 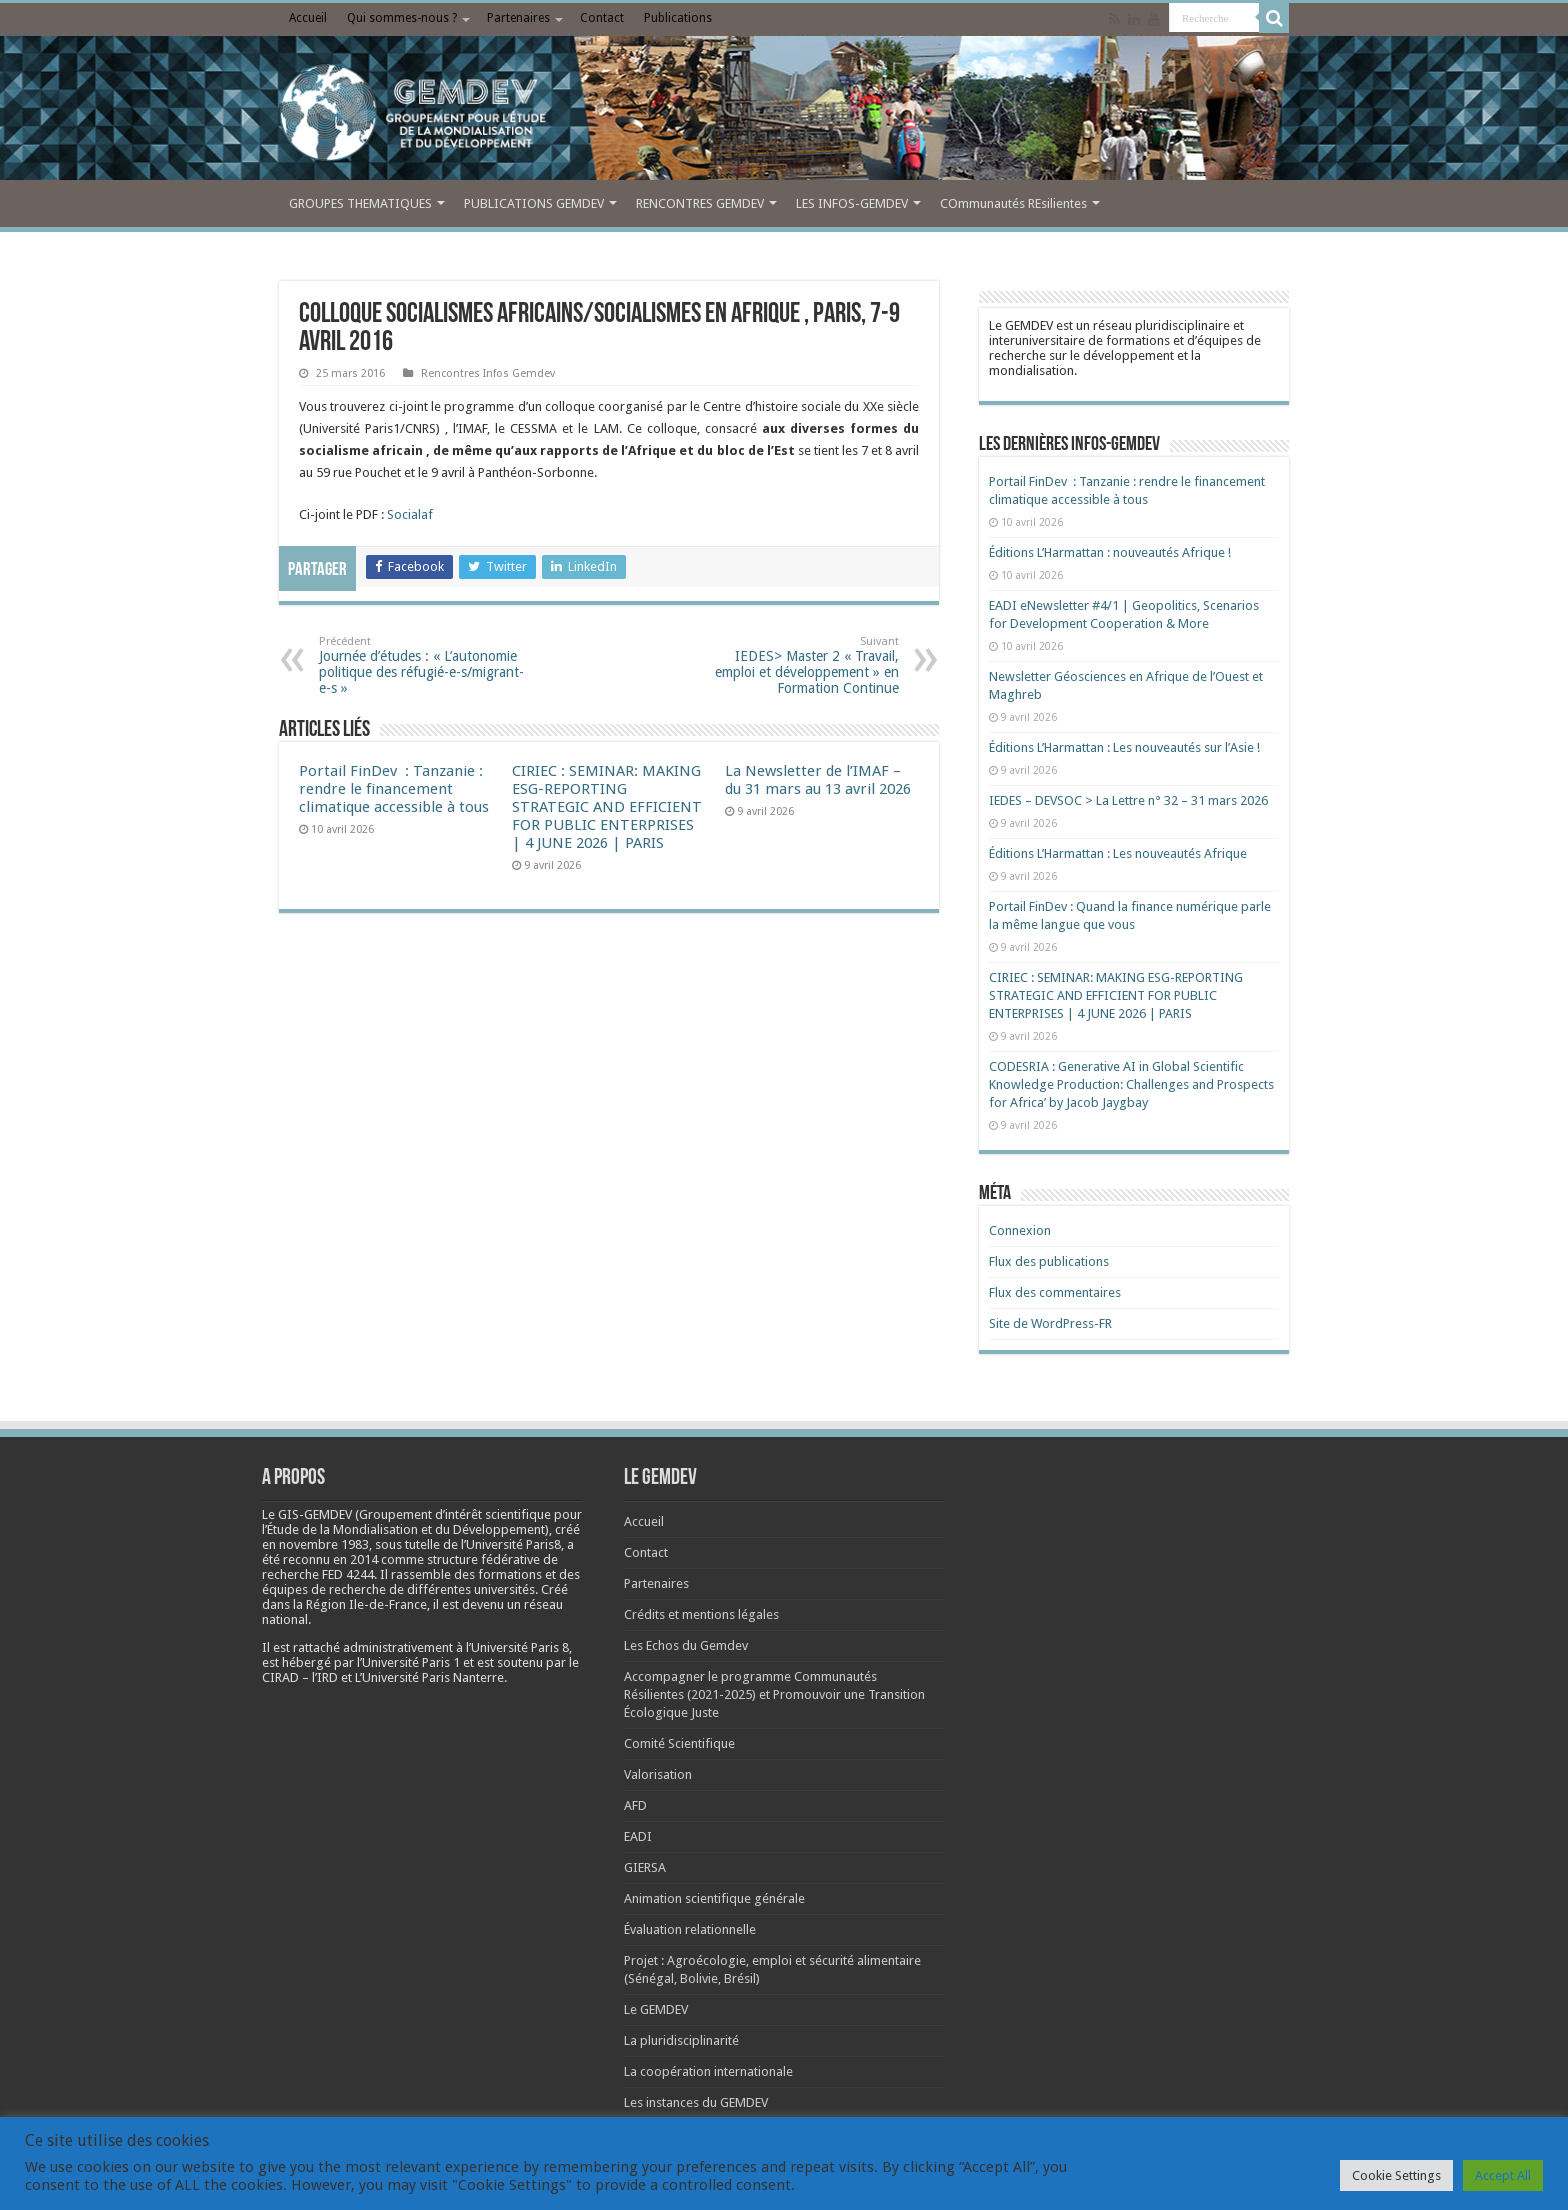 What do you see at coordinates (645, 1867) in the screenshot?
I see `GIERSA` at bounding box center [645, 1867].